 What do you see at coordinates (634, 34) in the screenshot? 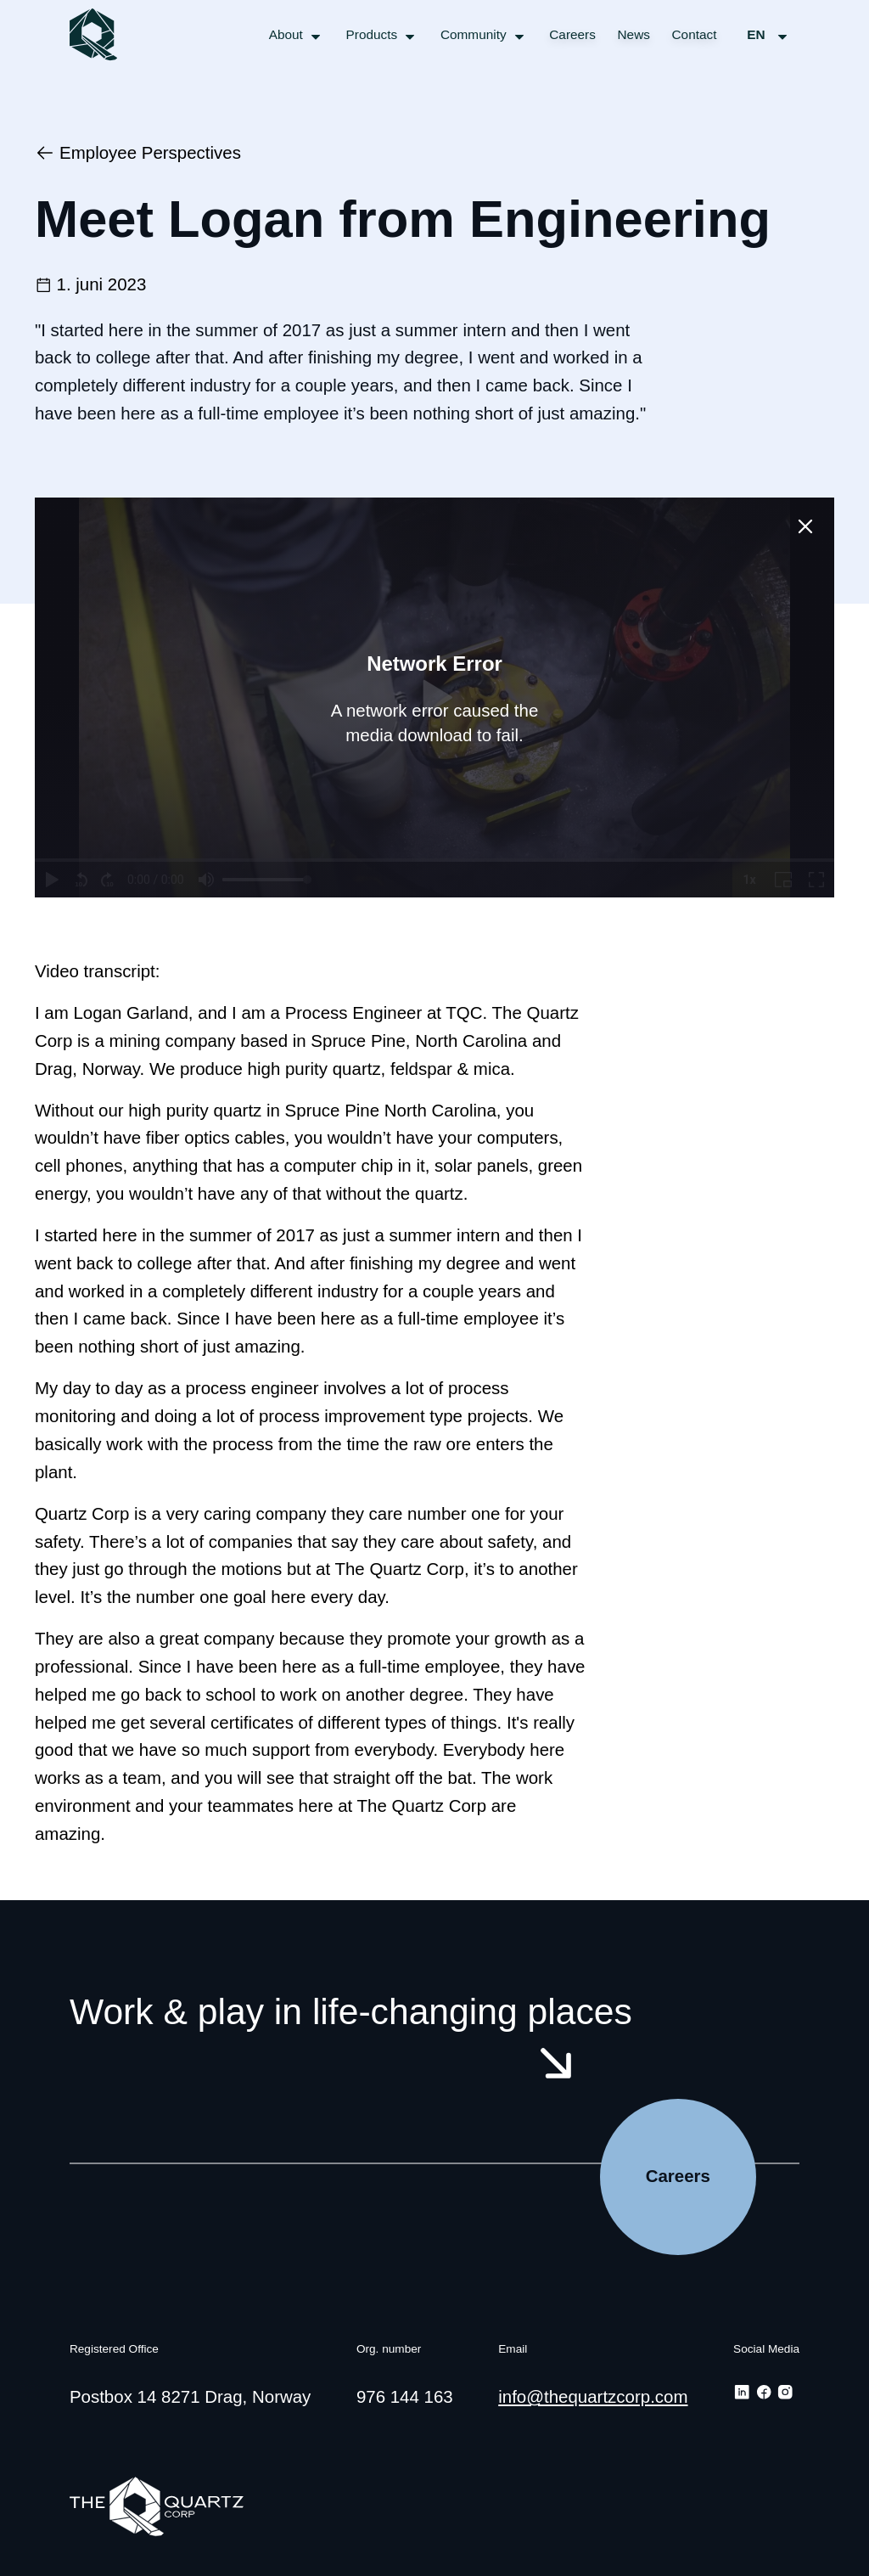
I see `News` at bounding box center [634, 34].